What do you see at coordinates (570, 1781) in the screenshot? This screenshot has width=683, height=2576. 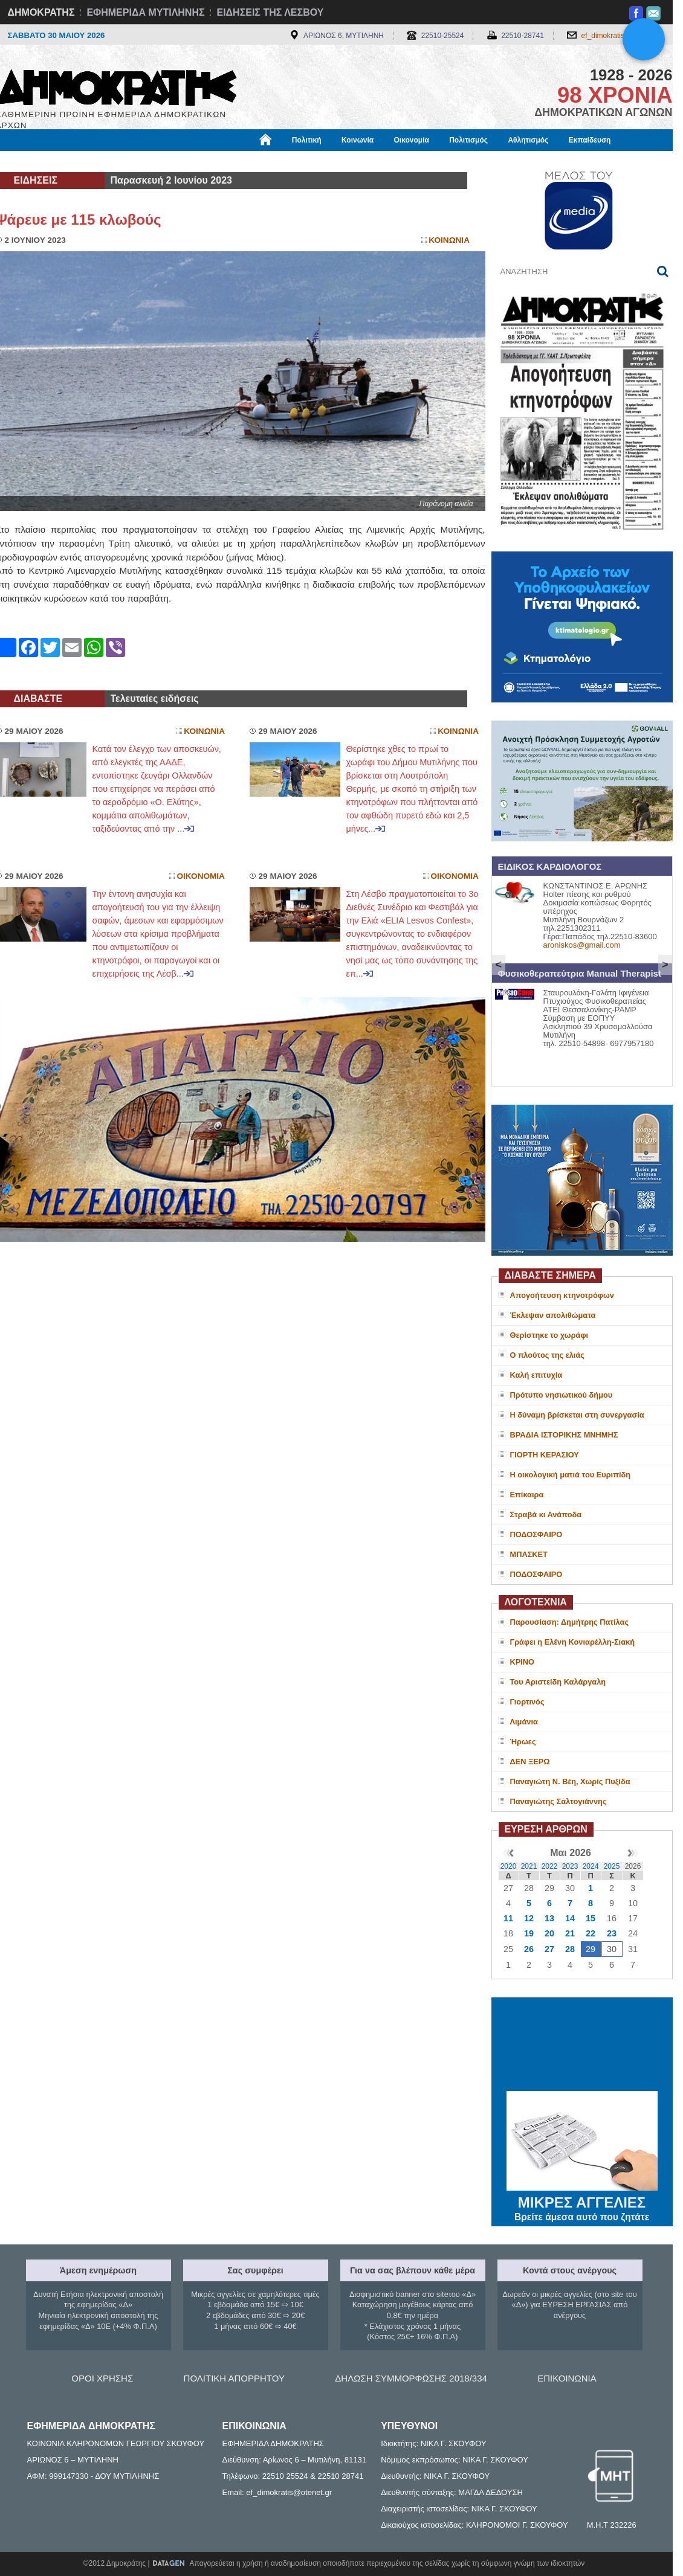 I see `Παναγιώτη Ν. Βέη, Χωρίς Πυξίδα` at bounding box center [570, 1781].